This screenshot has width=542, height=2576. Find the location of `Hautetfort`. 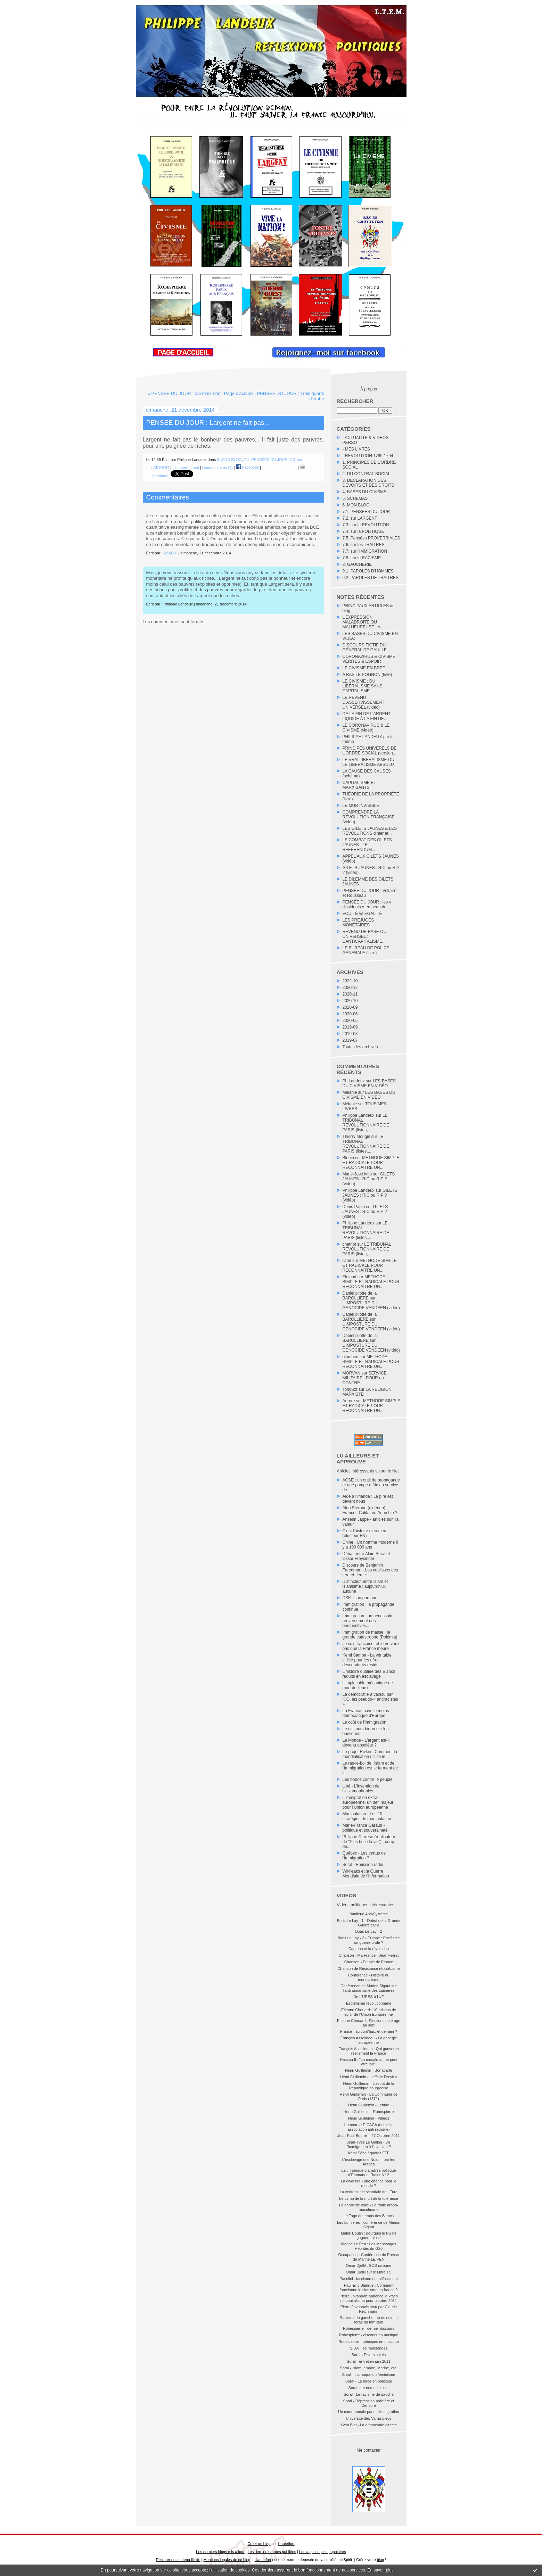

Hautetfort is located at coordinates (286, 2544).